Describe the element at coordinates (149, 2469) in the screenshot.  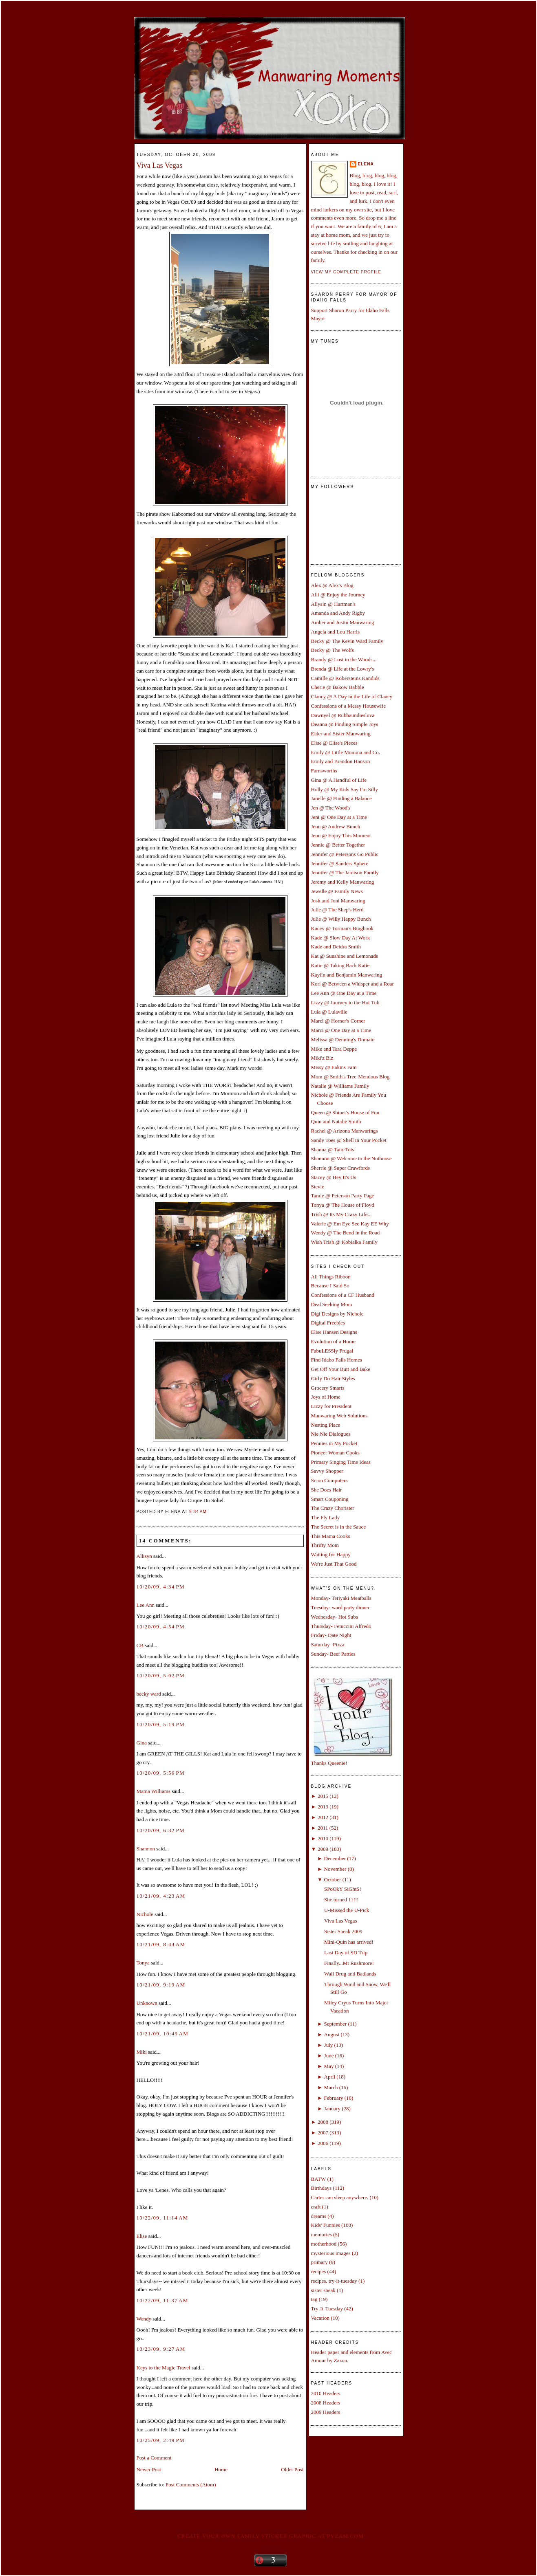
I see `Newer Post` at that location.